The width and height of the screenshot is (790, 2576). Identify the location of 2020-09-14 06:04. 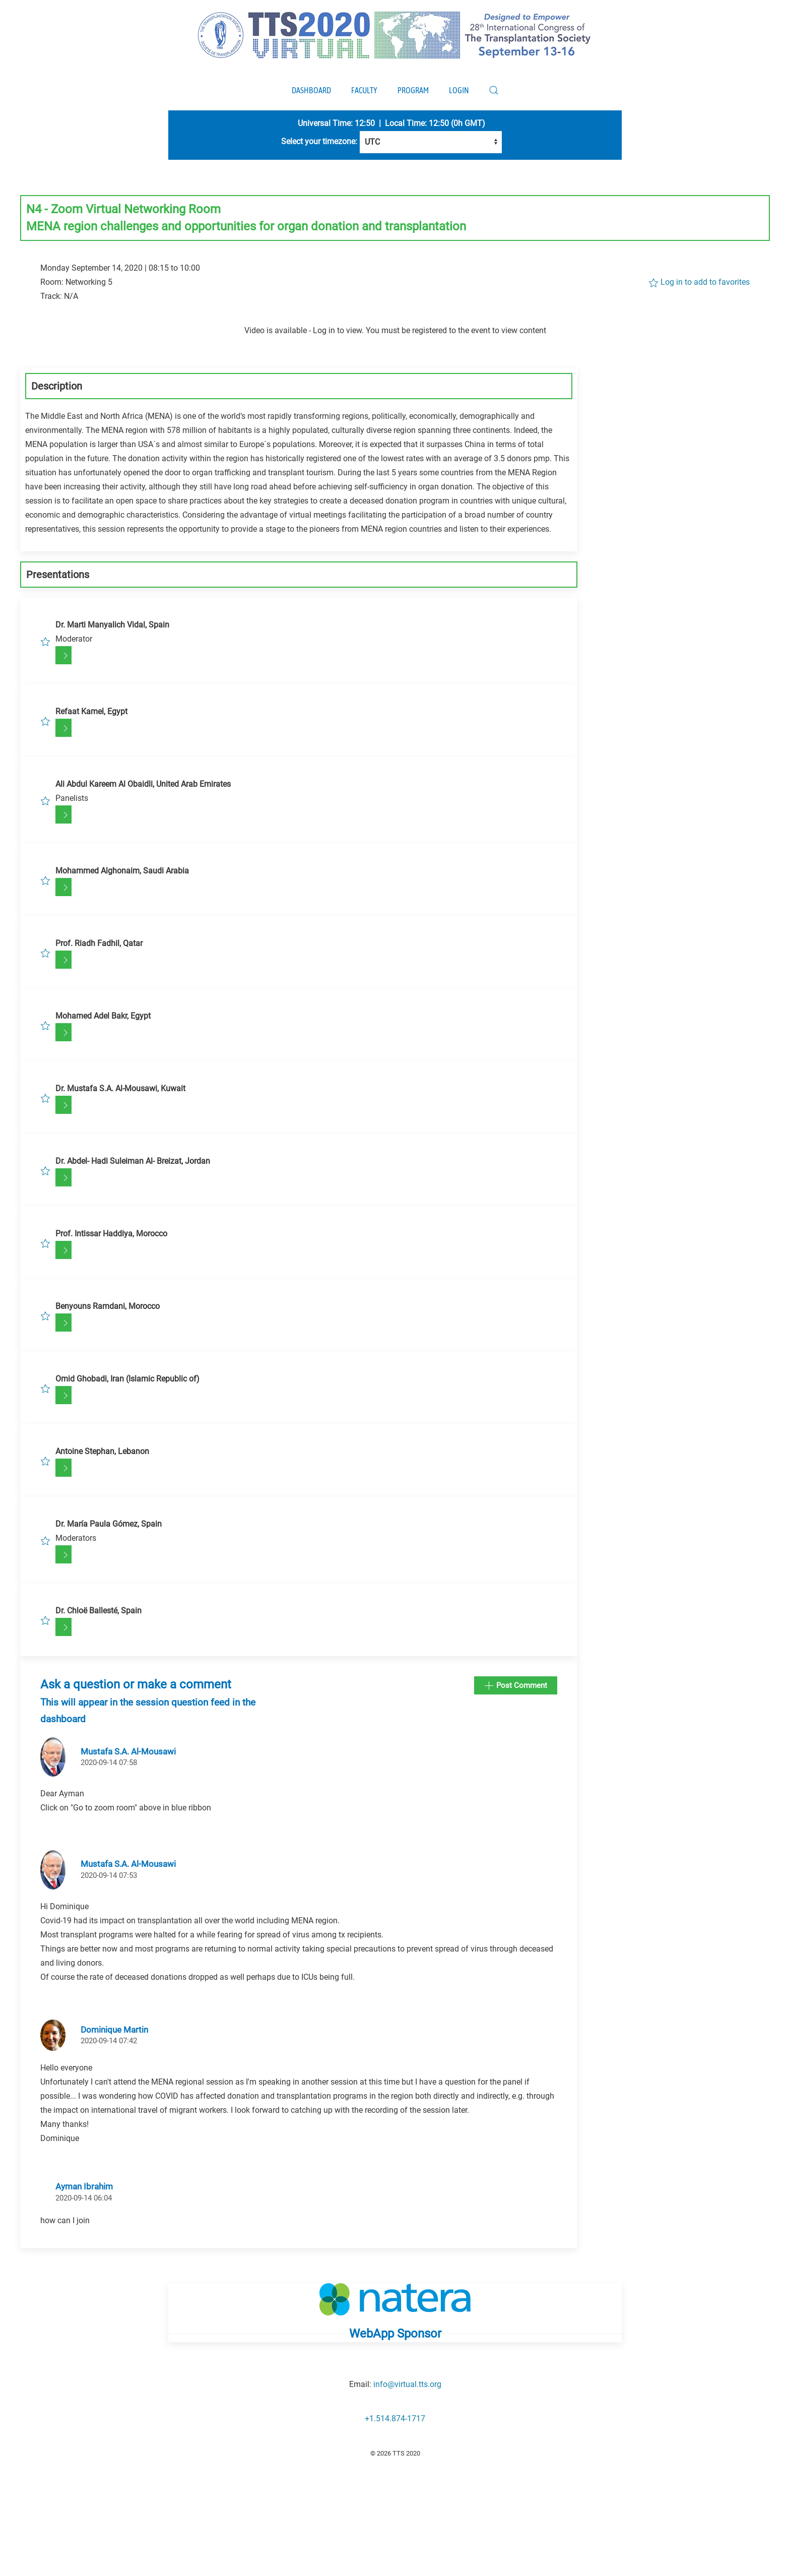
(83, 2198).